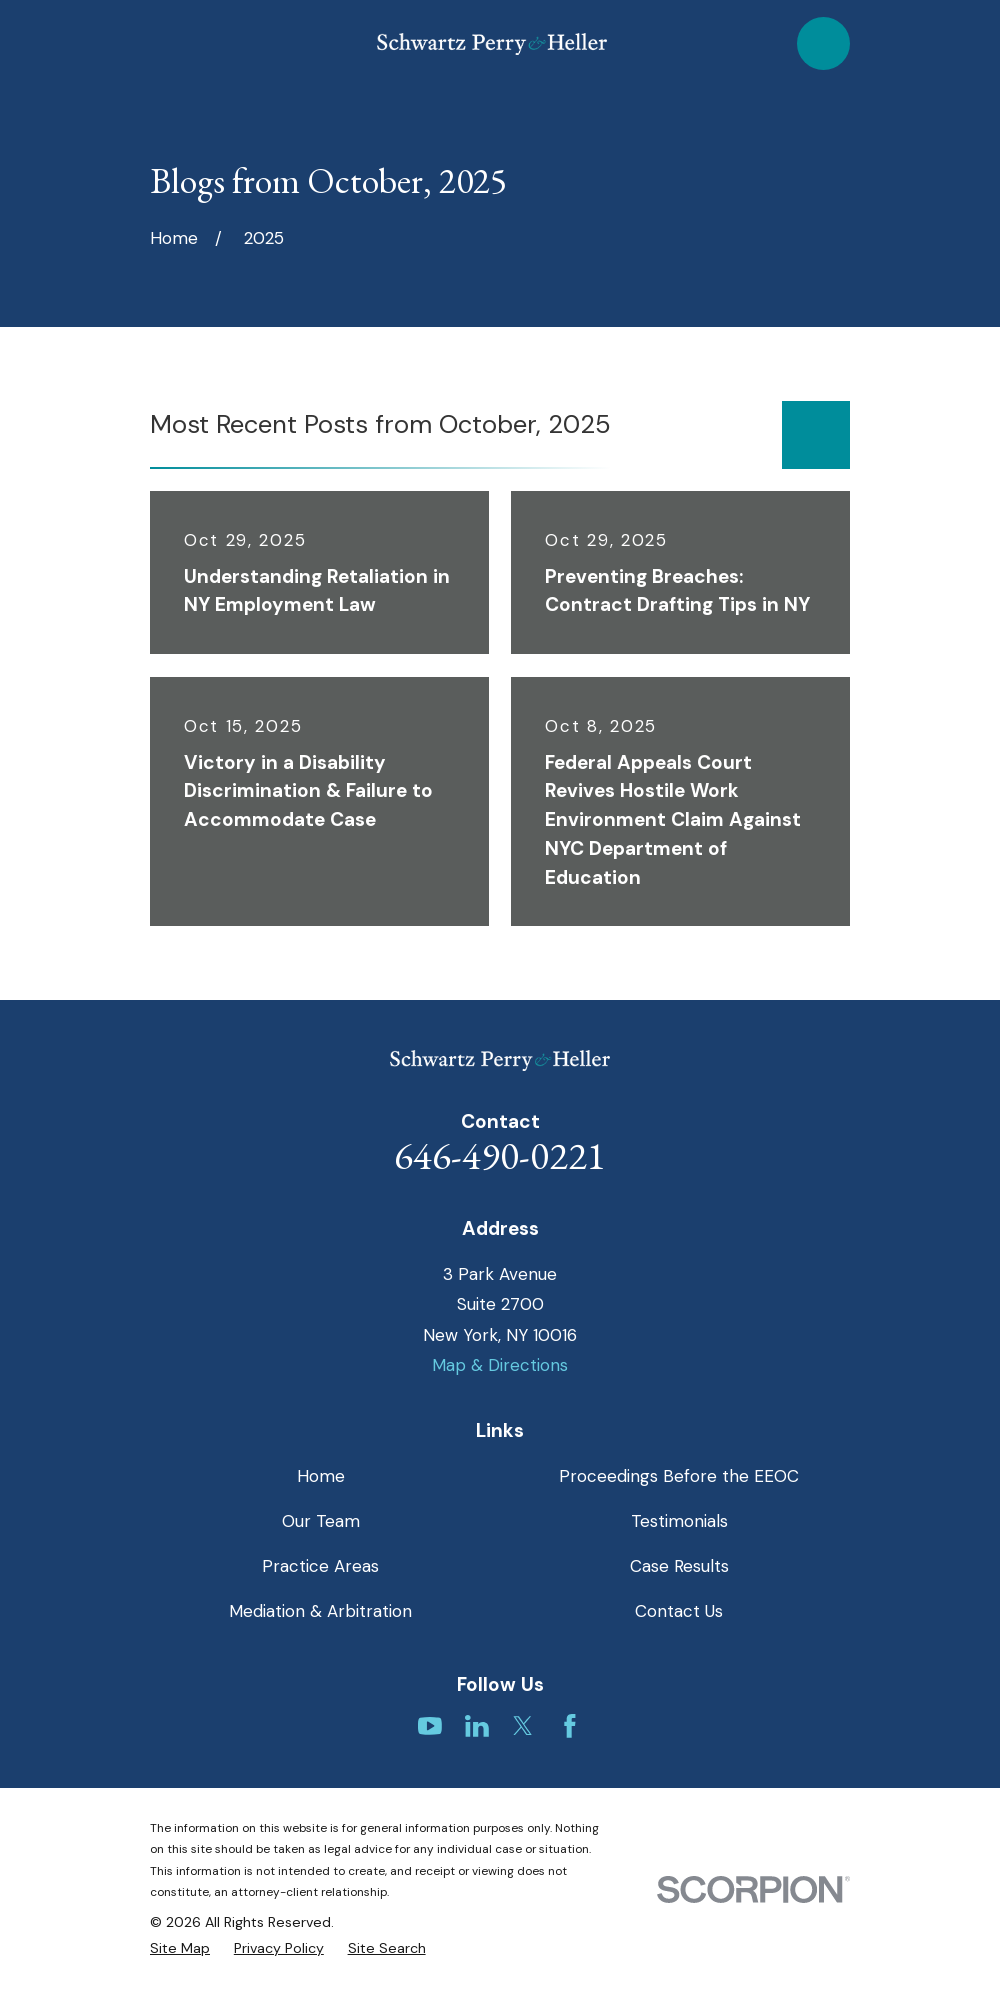 The width and height of the screenshot is (1000, 1992). What do you see at coordinates (679, 1611) in the screenshot?
I see `Contact Us` at bounding box center [679, 1611].